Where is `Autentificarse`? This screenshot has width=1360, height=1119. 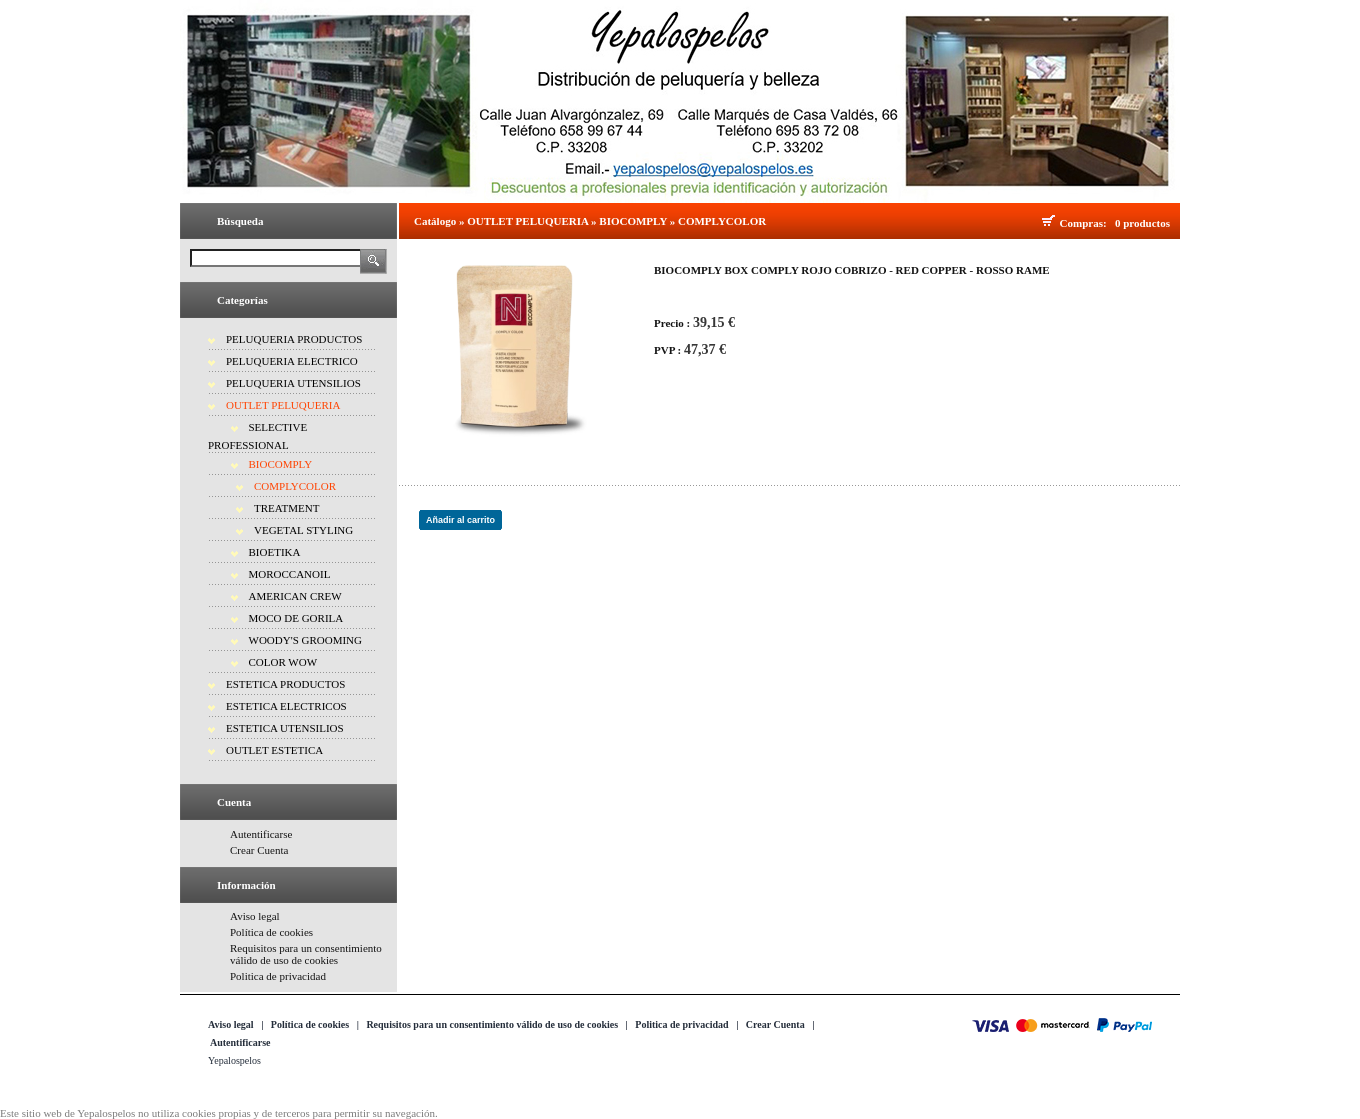 Autentificarse is located at coordinates (261, 834).